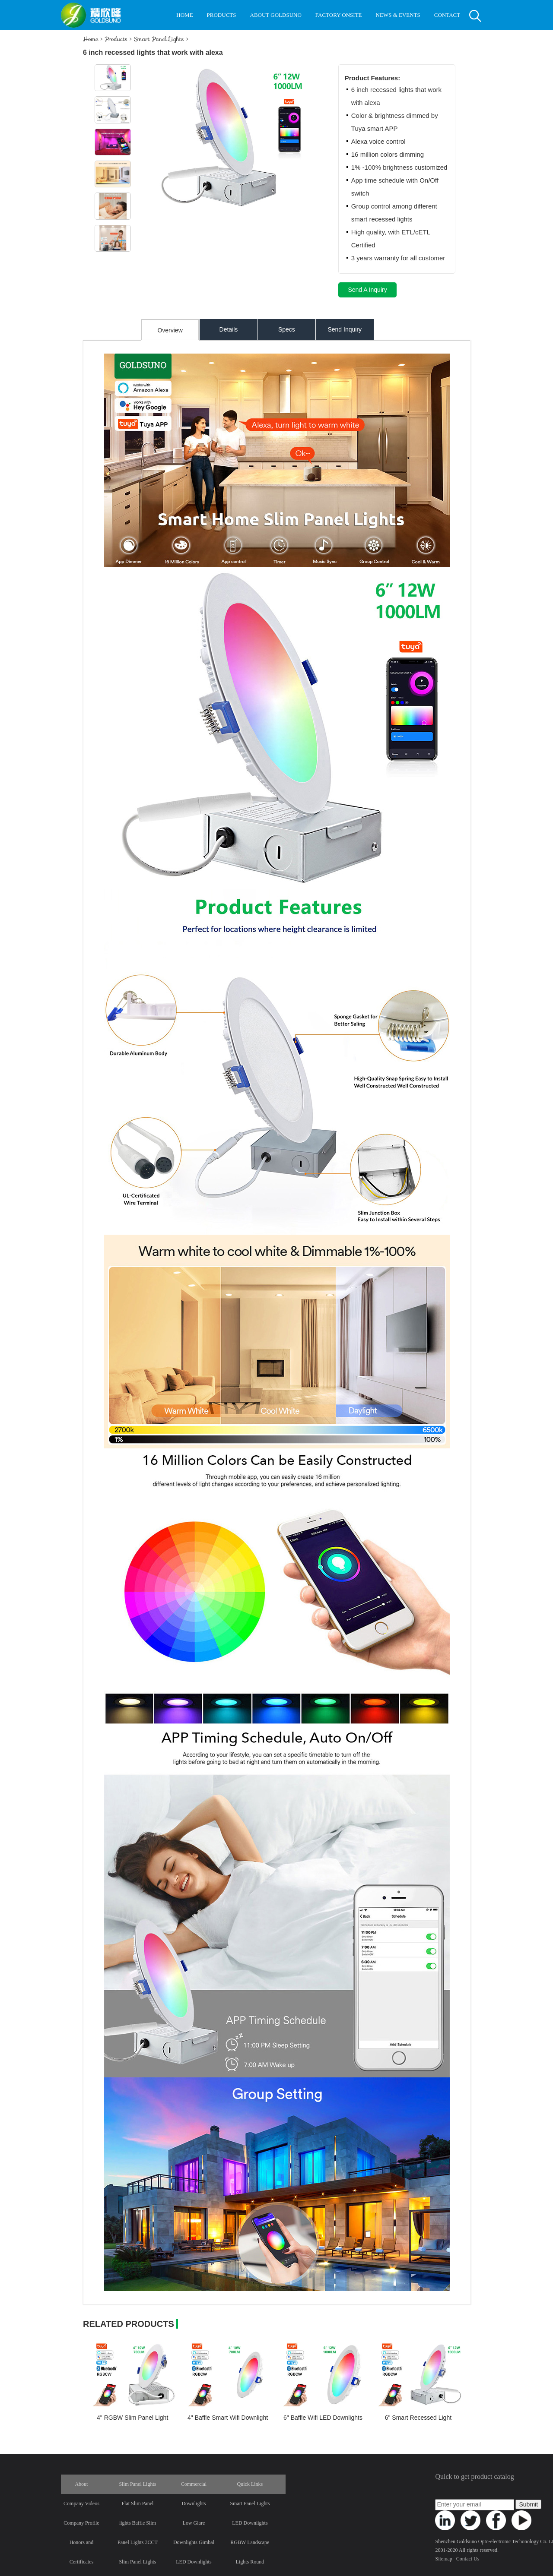  I want to click on Home, so click(90, 39).